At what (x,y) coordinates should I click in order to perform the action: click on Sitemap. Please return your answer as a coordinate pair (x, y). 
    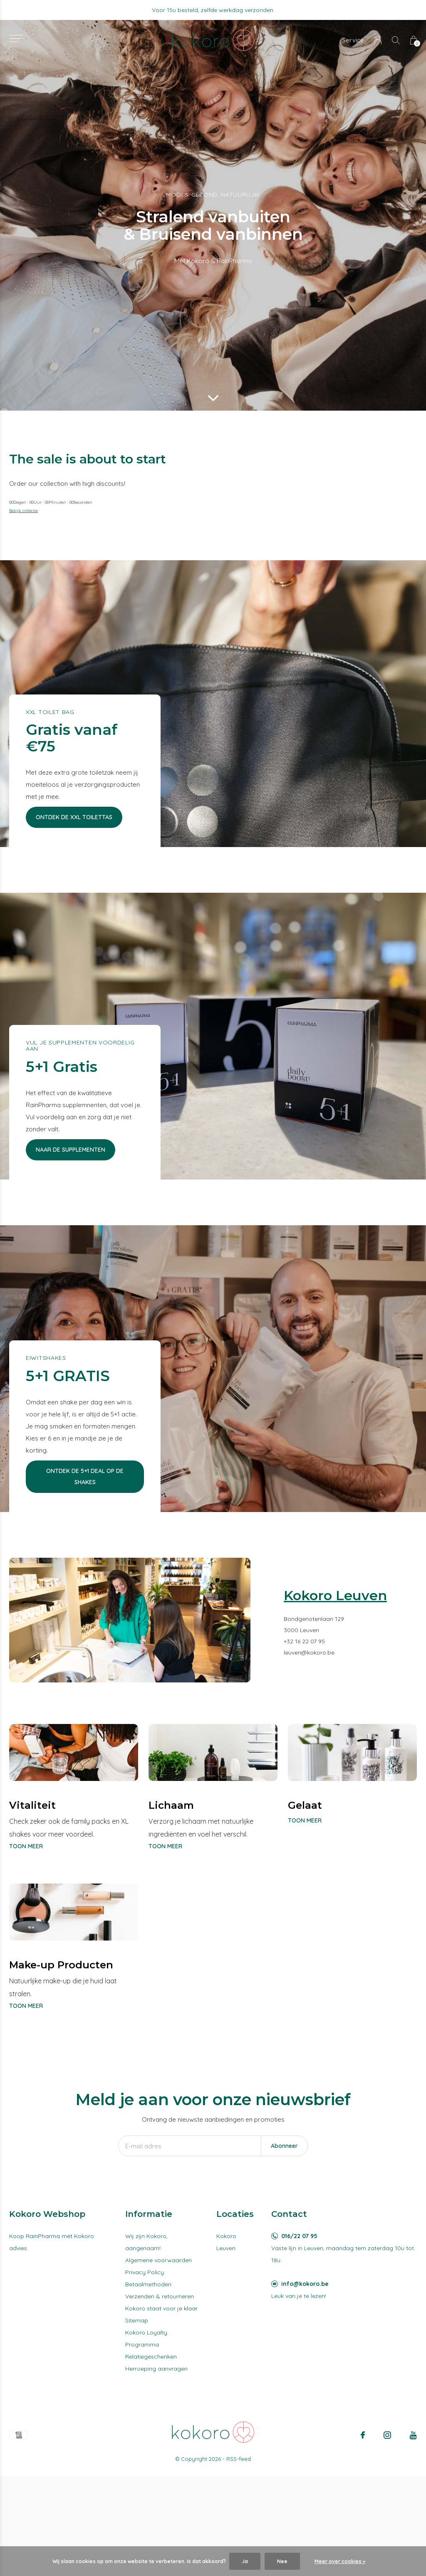
    Looking at the image, I should click on (136, 2320).